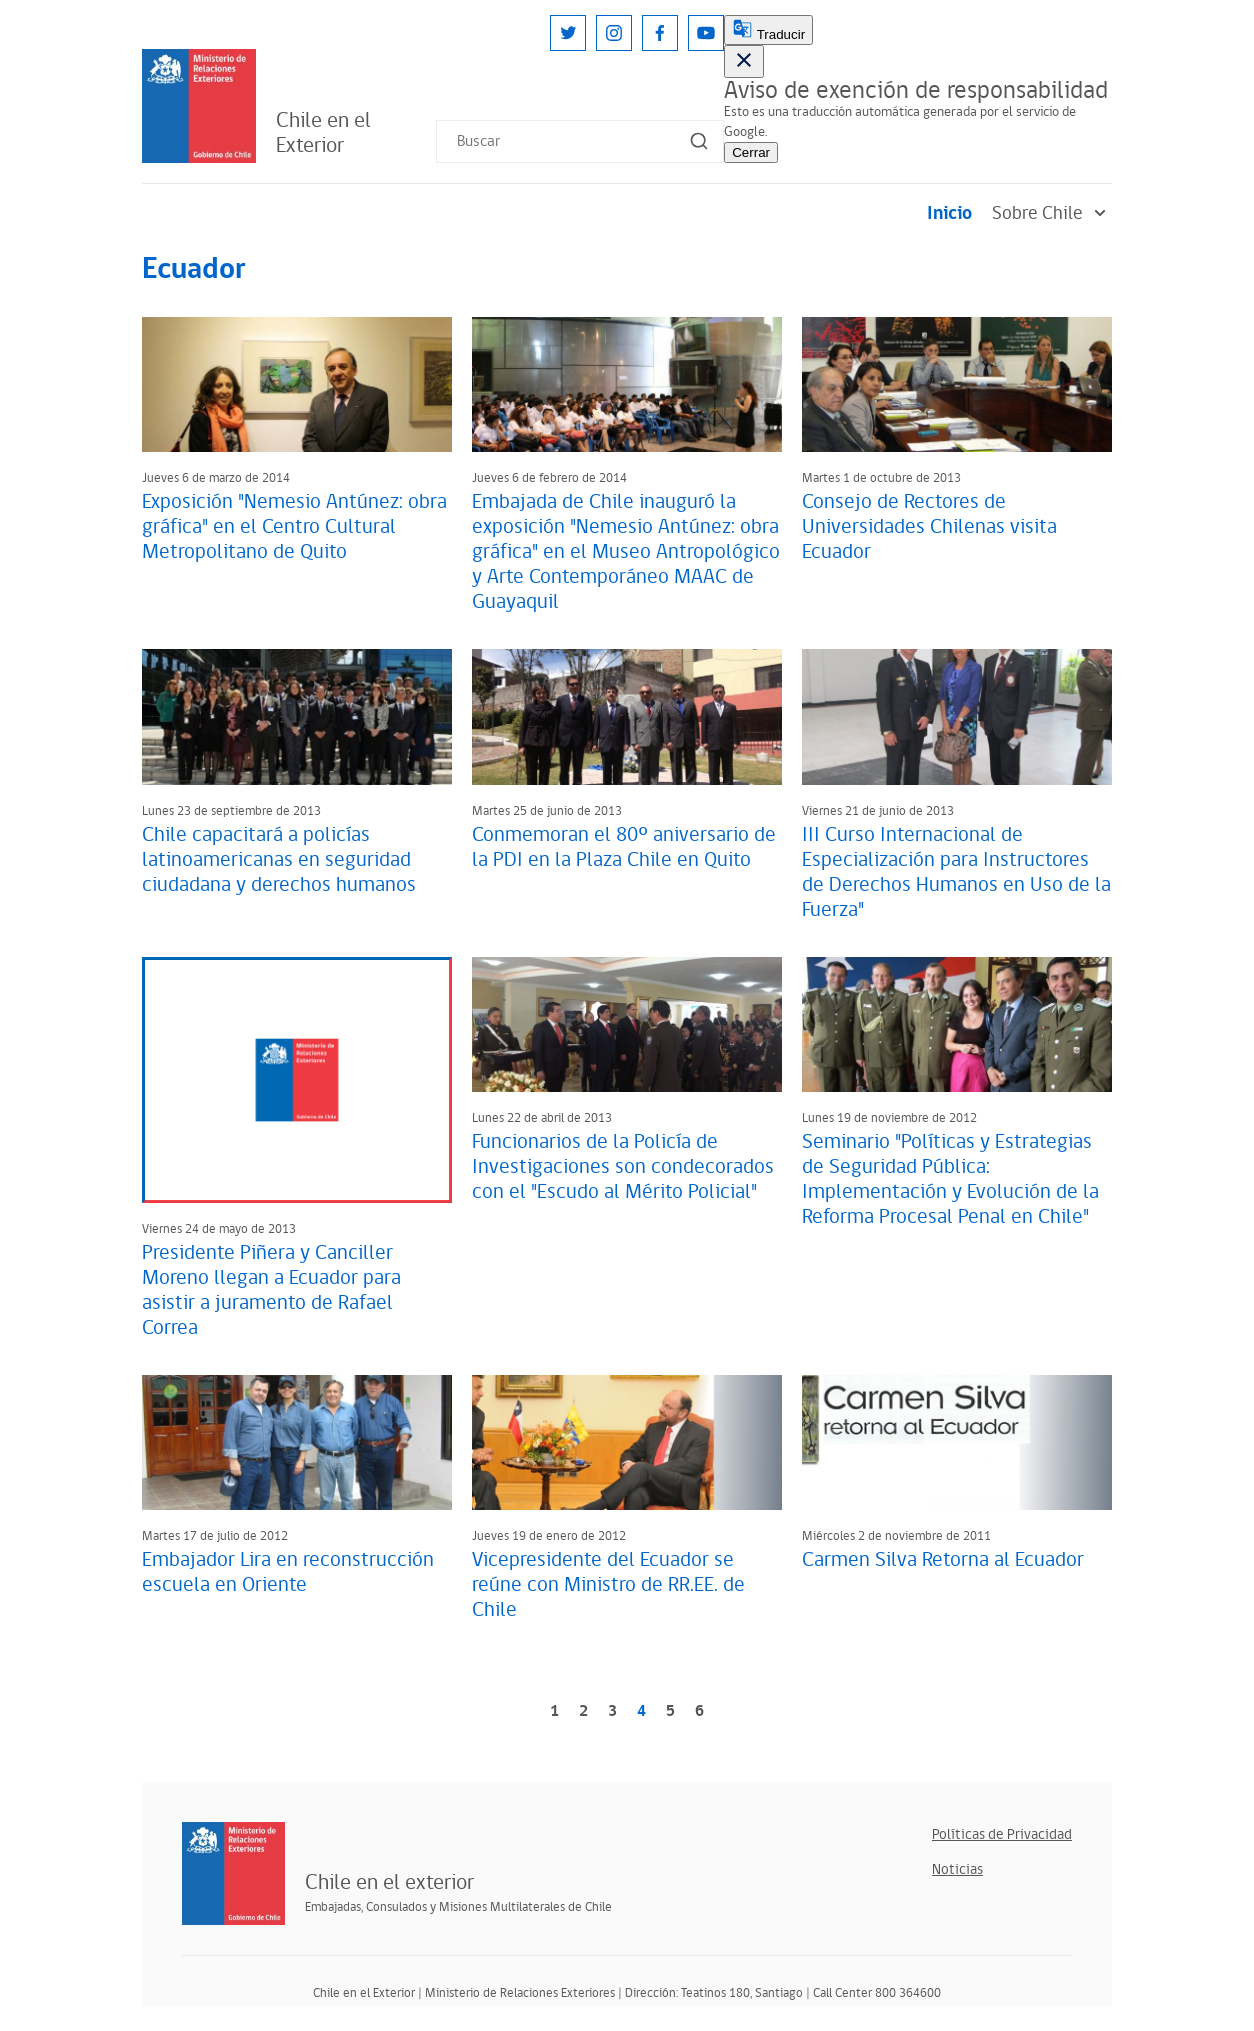  Describe the element at coordinates (1002, 1834) in the screenshot. I see `Políticas de Privacidad` at that location.